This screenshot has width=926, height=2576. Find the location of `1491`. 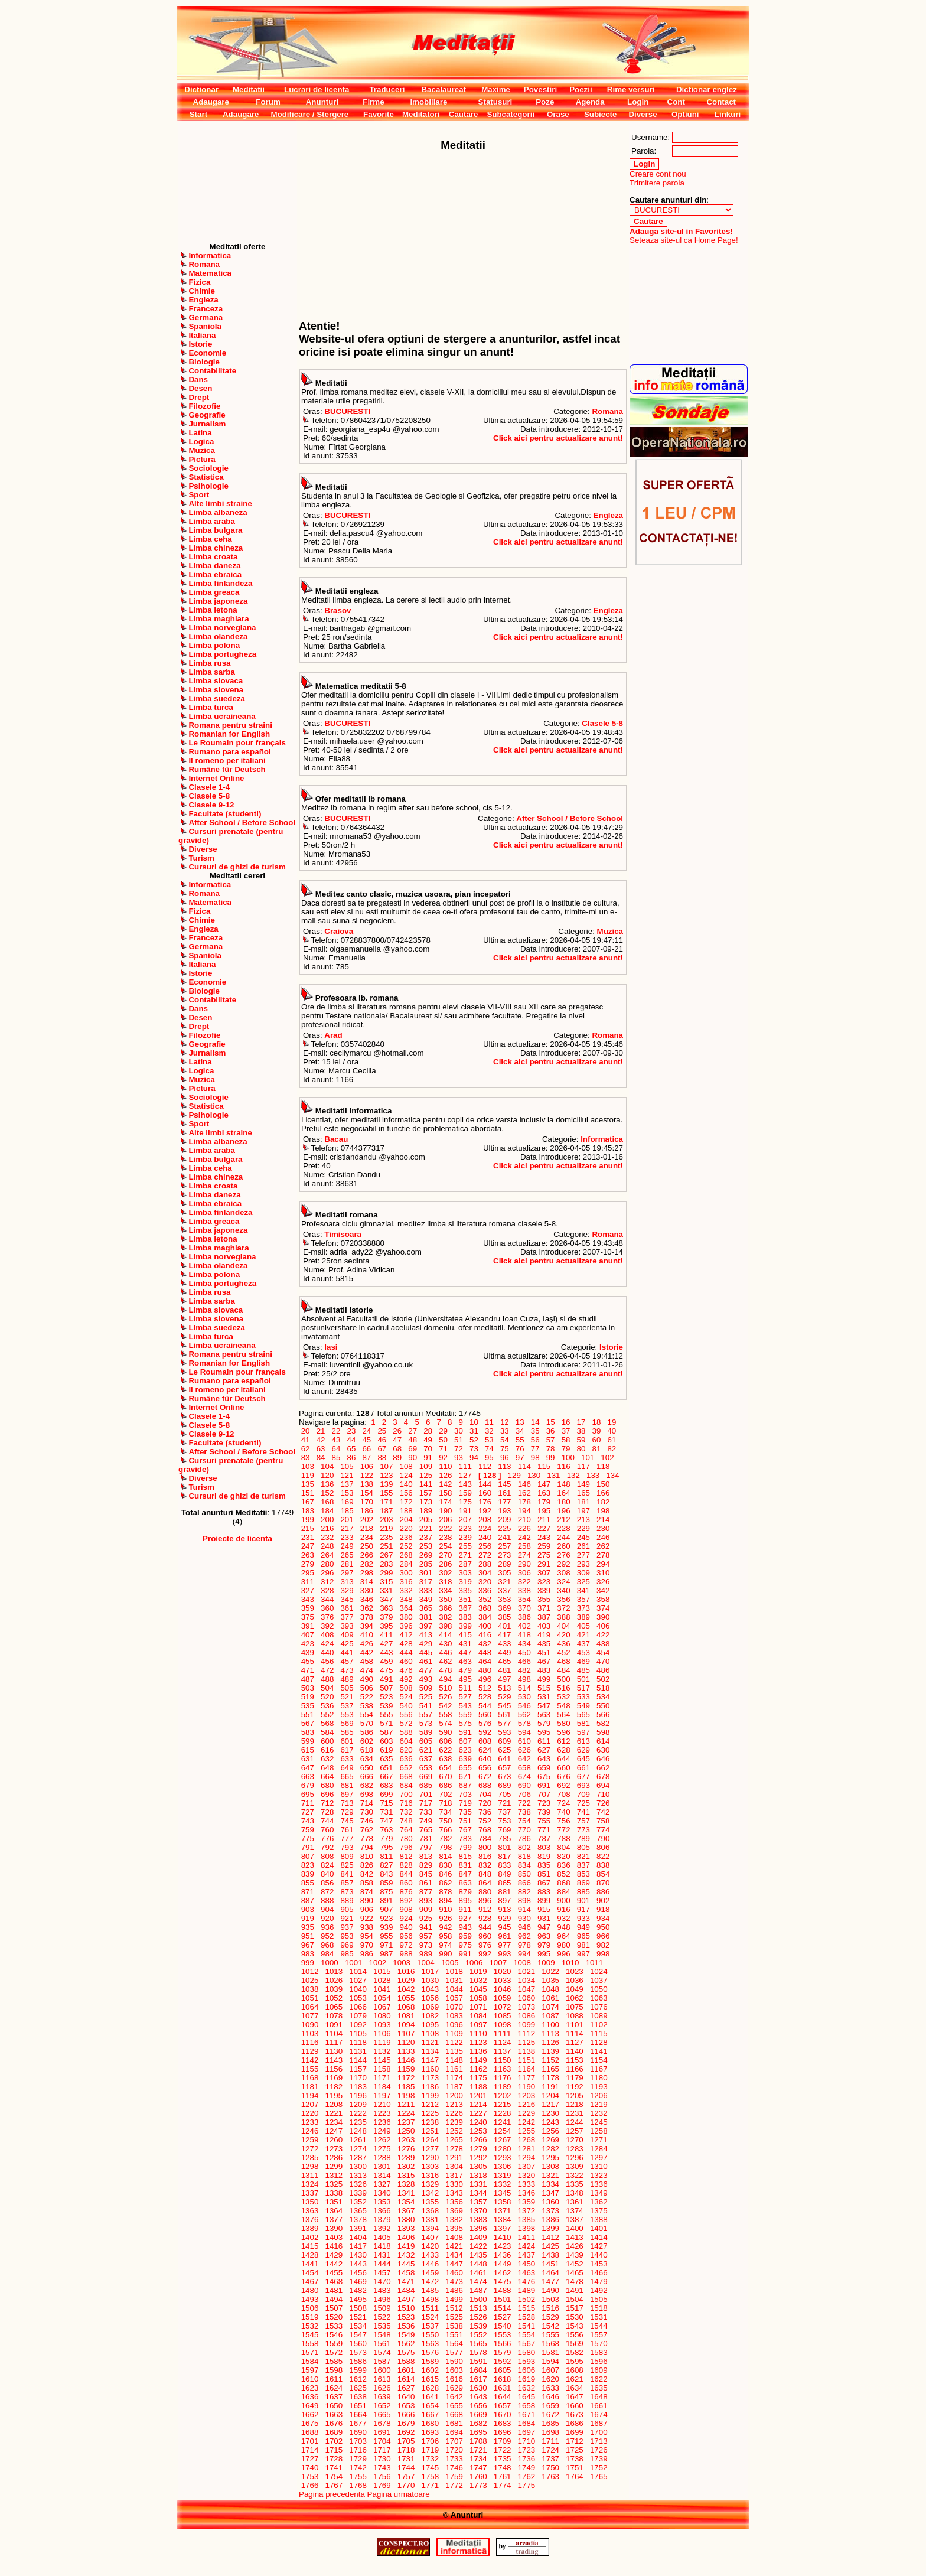

1491 is located at coordinates (574, 2290).